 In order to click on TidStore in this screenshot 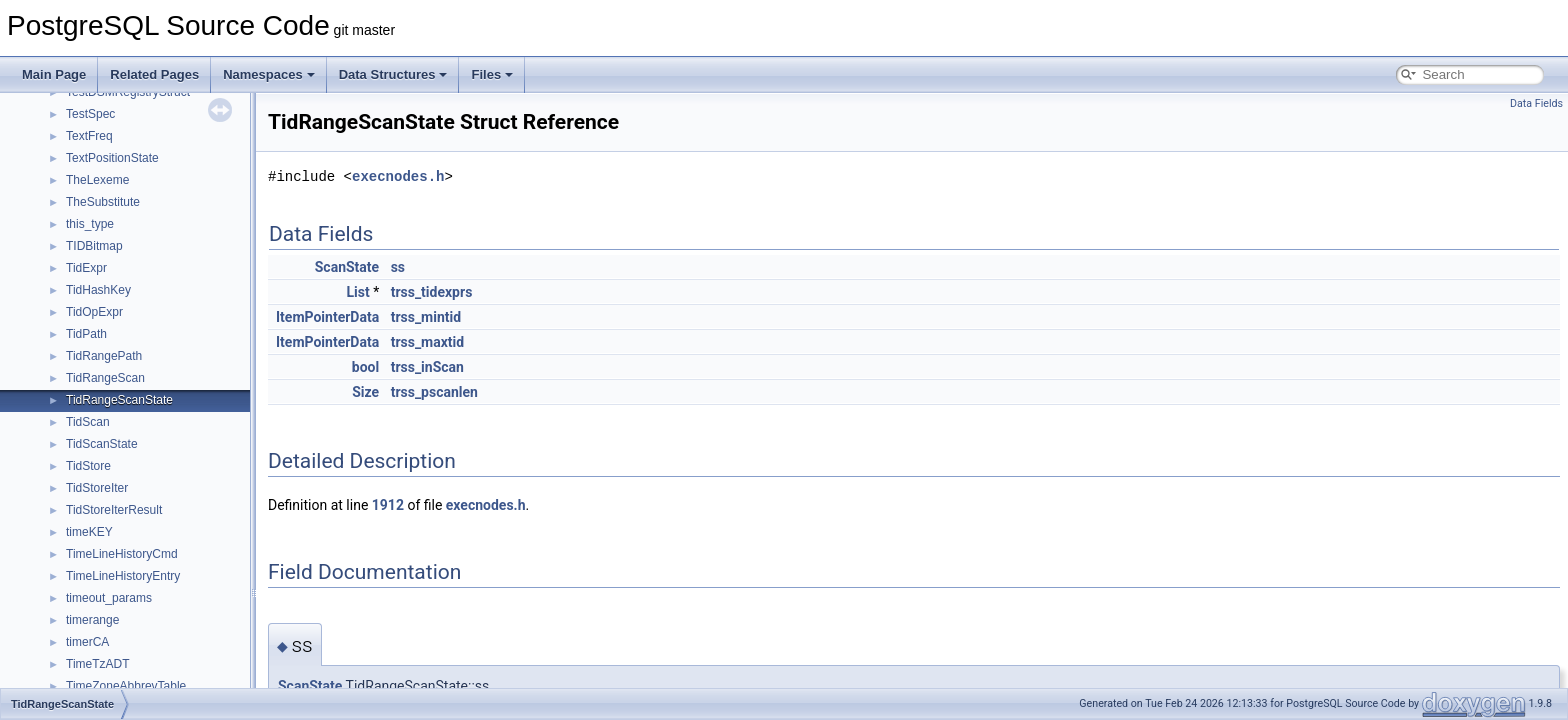, I will do `click(88, 466)`.